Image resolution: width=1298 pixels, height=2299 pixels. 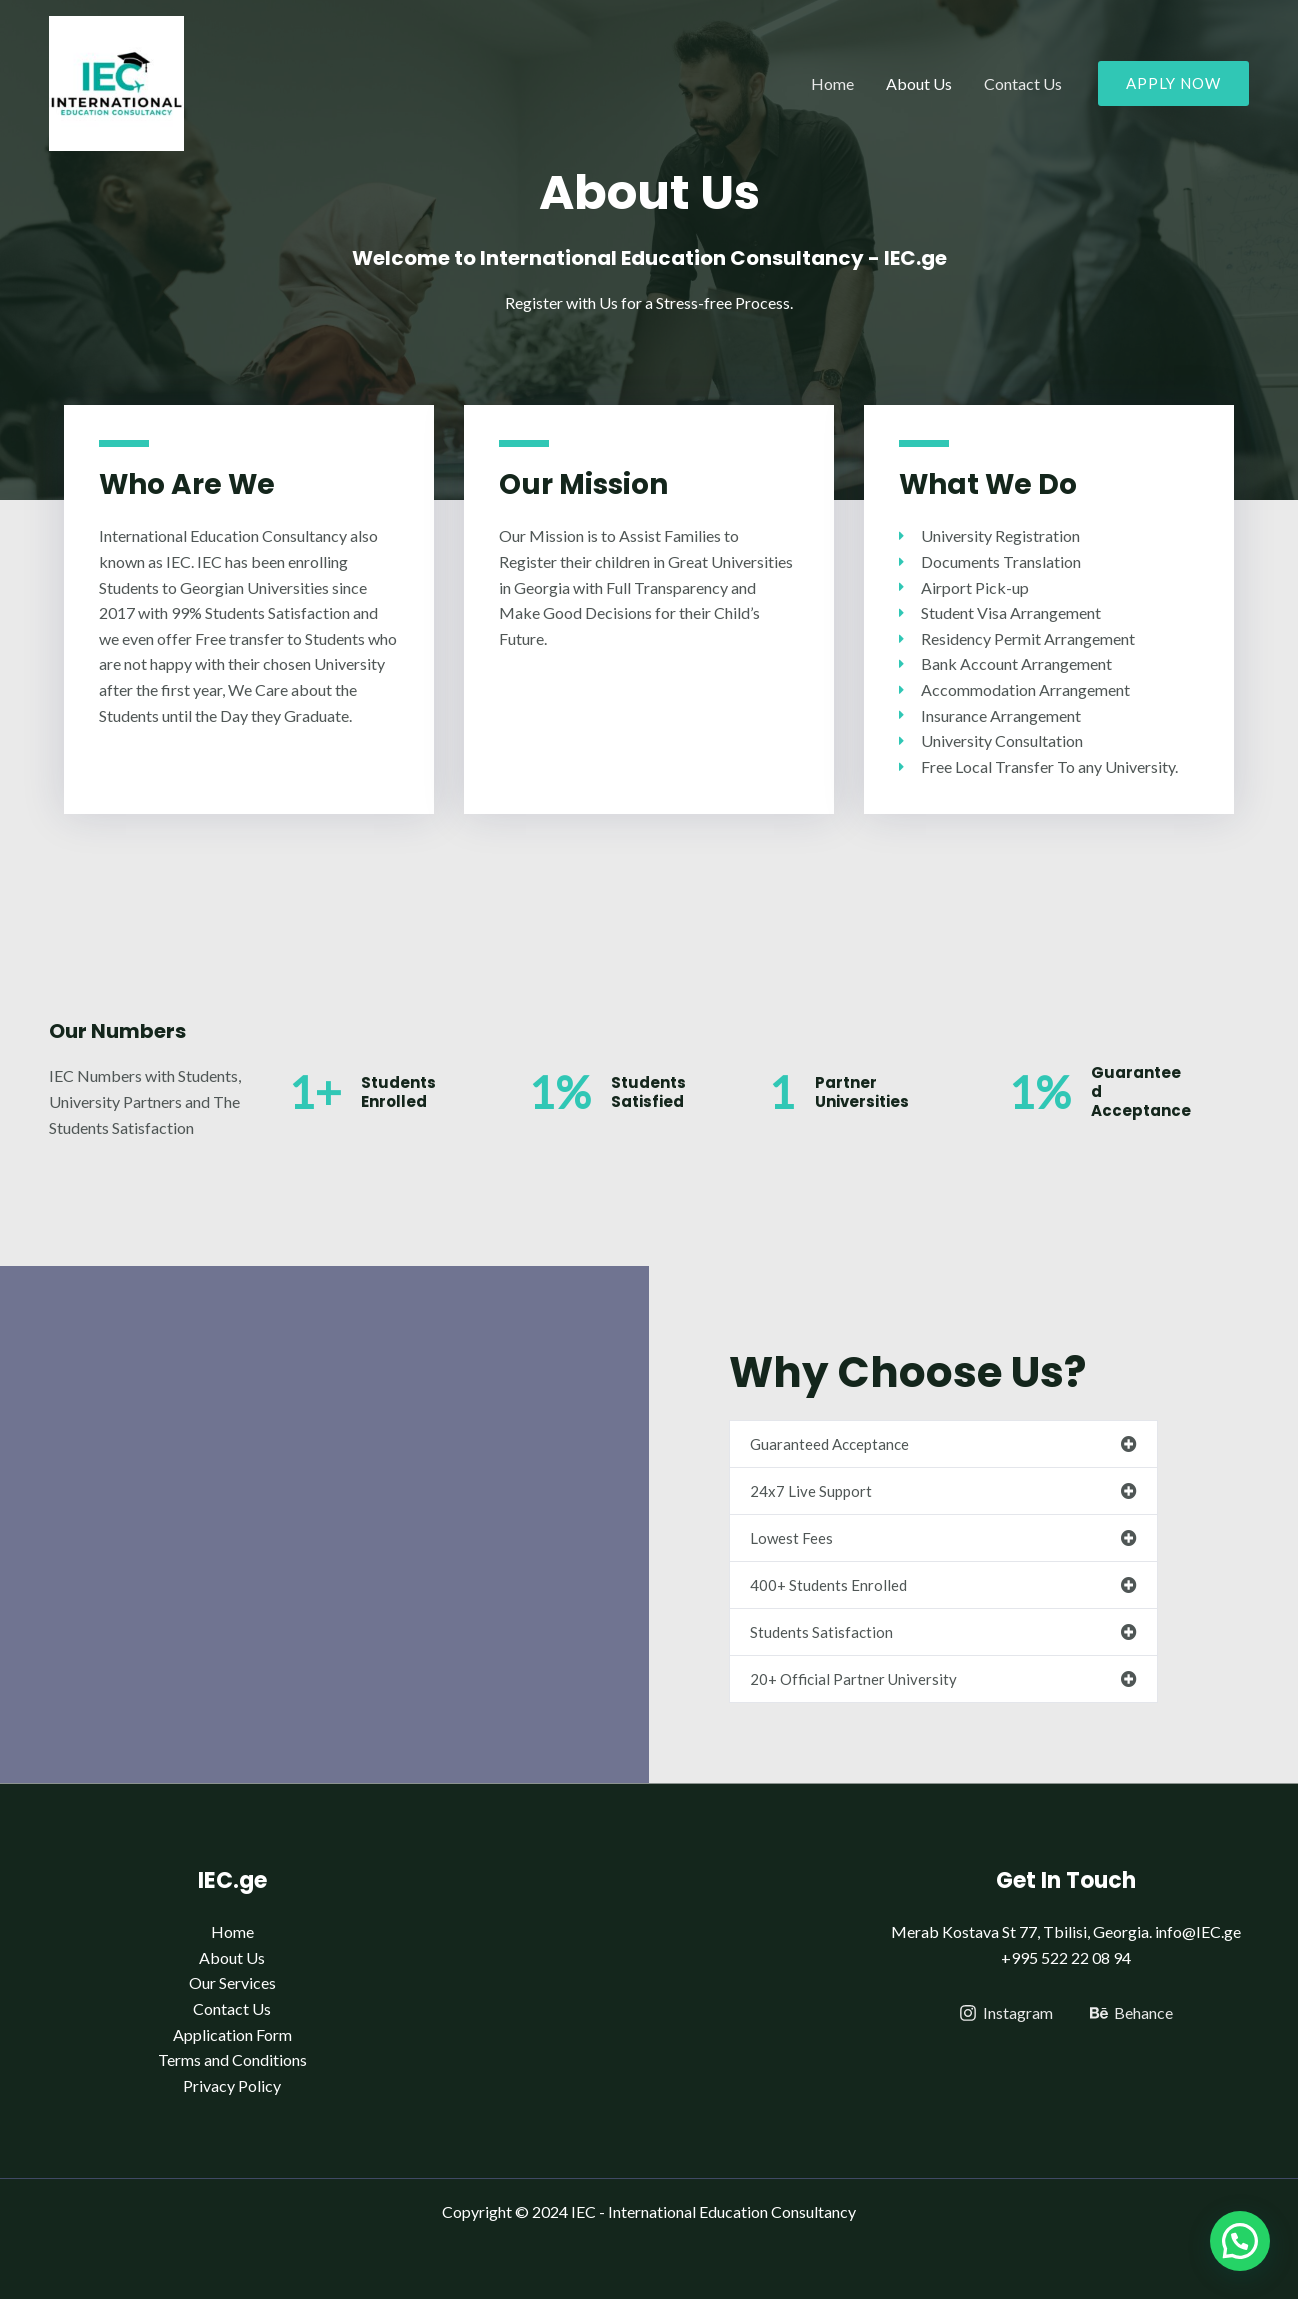 What do you see at coordinates (232, 2059) in the screenshot?
I see `Terms and Conditions` at bounding box center [232, 2059].